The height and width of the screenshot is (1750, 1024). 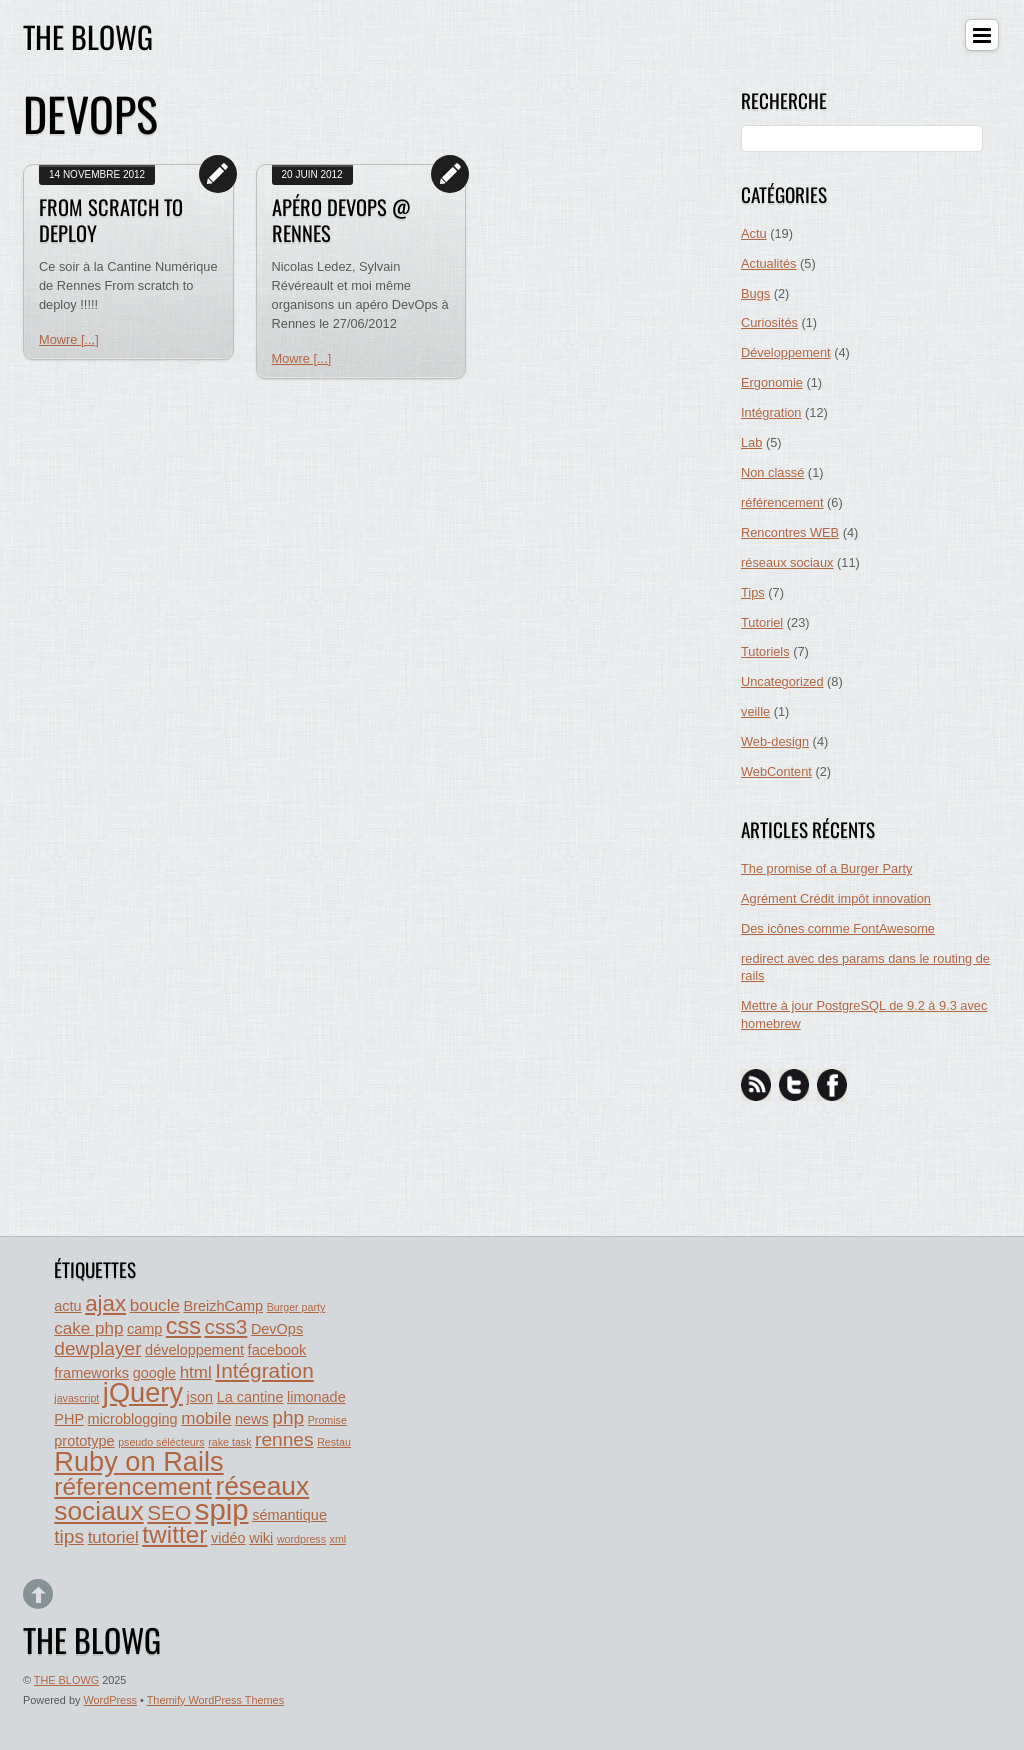 What do you see at coordinates (787, 562) in the screenshot?
I see `réseaux sociaux` at bounding box center [787, 562].